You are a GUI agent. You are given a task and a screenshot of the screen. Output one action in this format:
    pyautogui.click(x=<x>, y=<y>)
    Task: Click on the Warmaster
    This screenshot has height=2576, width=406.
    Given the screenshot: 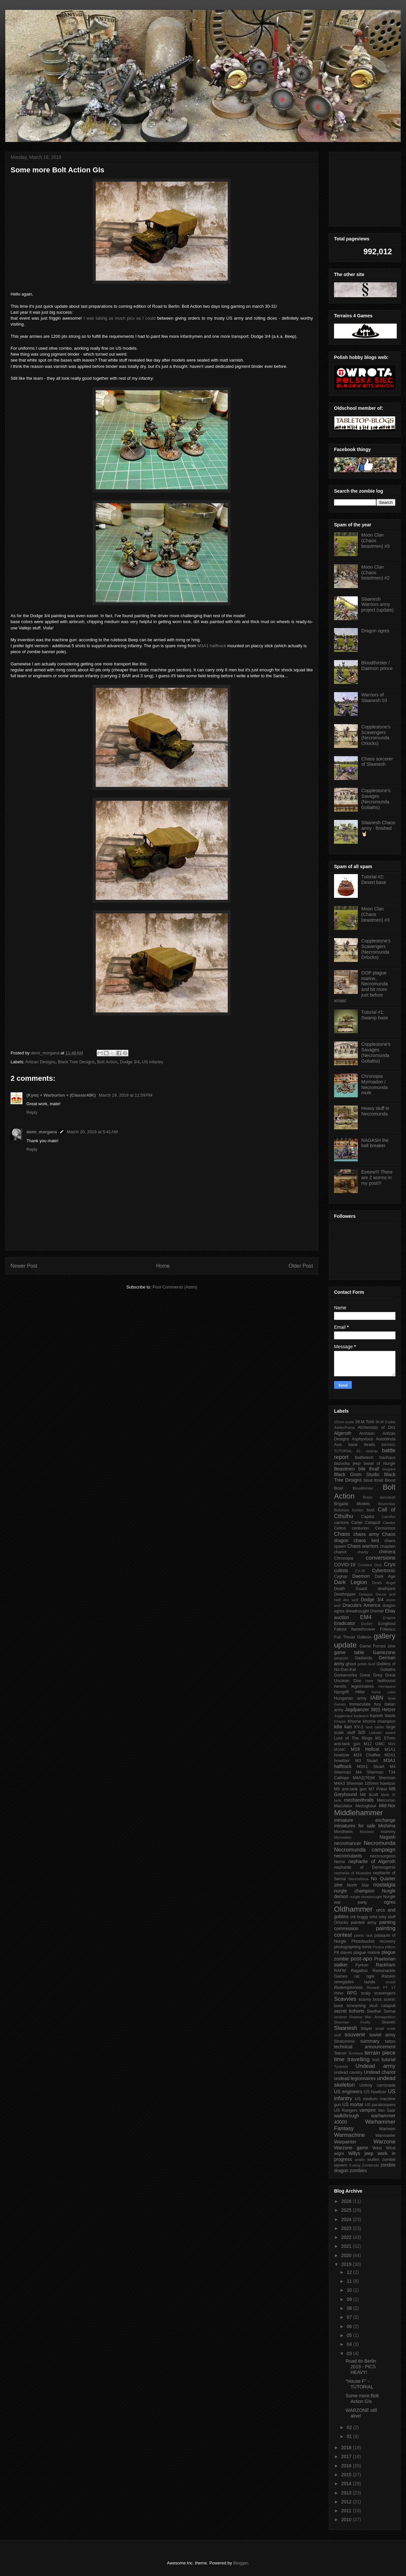 What is the action you would take?
    pyautogui.click(x=385, y=2135)
    